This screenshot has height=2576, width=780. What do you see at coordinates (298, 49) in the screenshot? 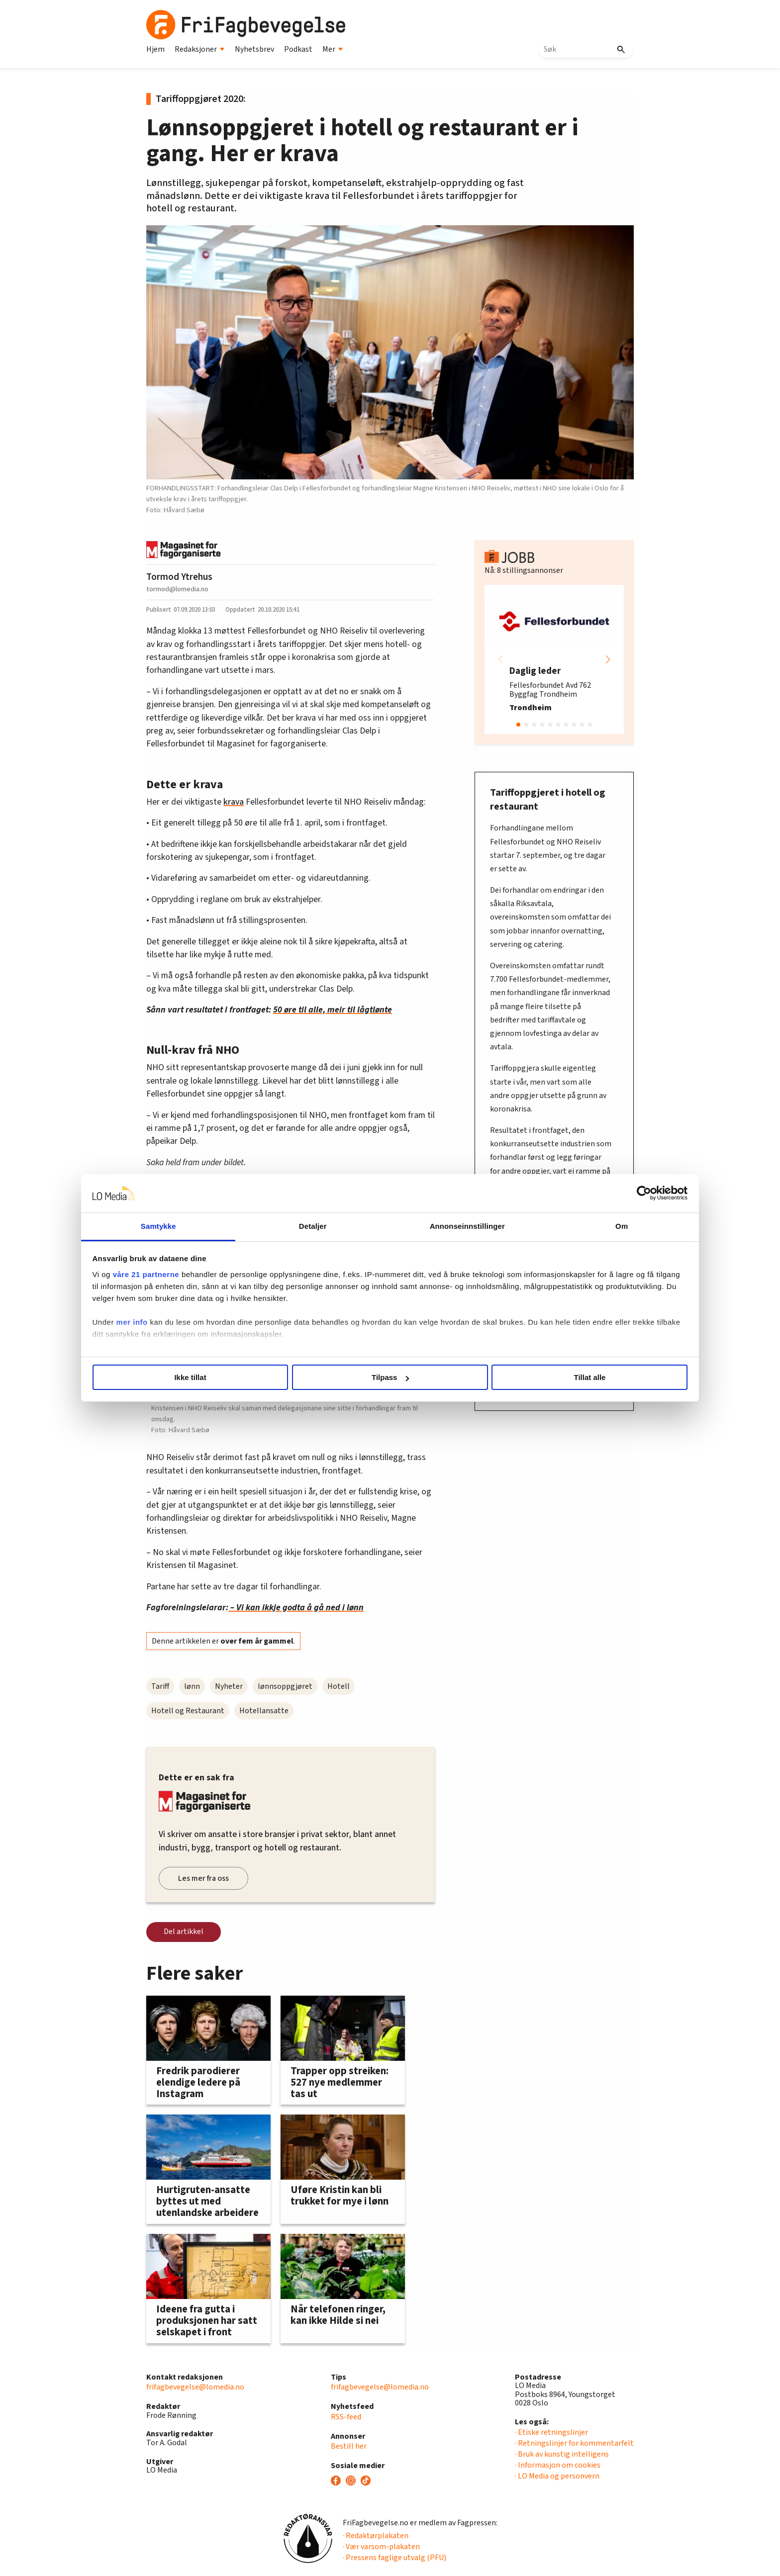
I see `Podkast` at bounding box center [298, 49].